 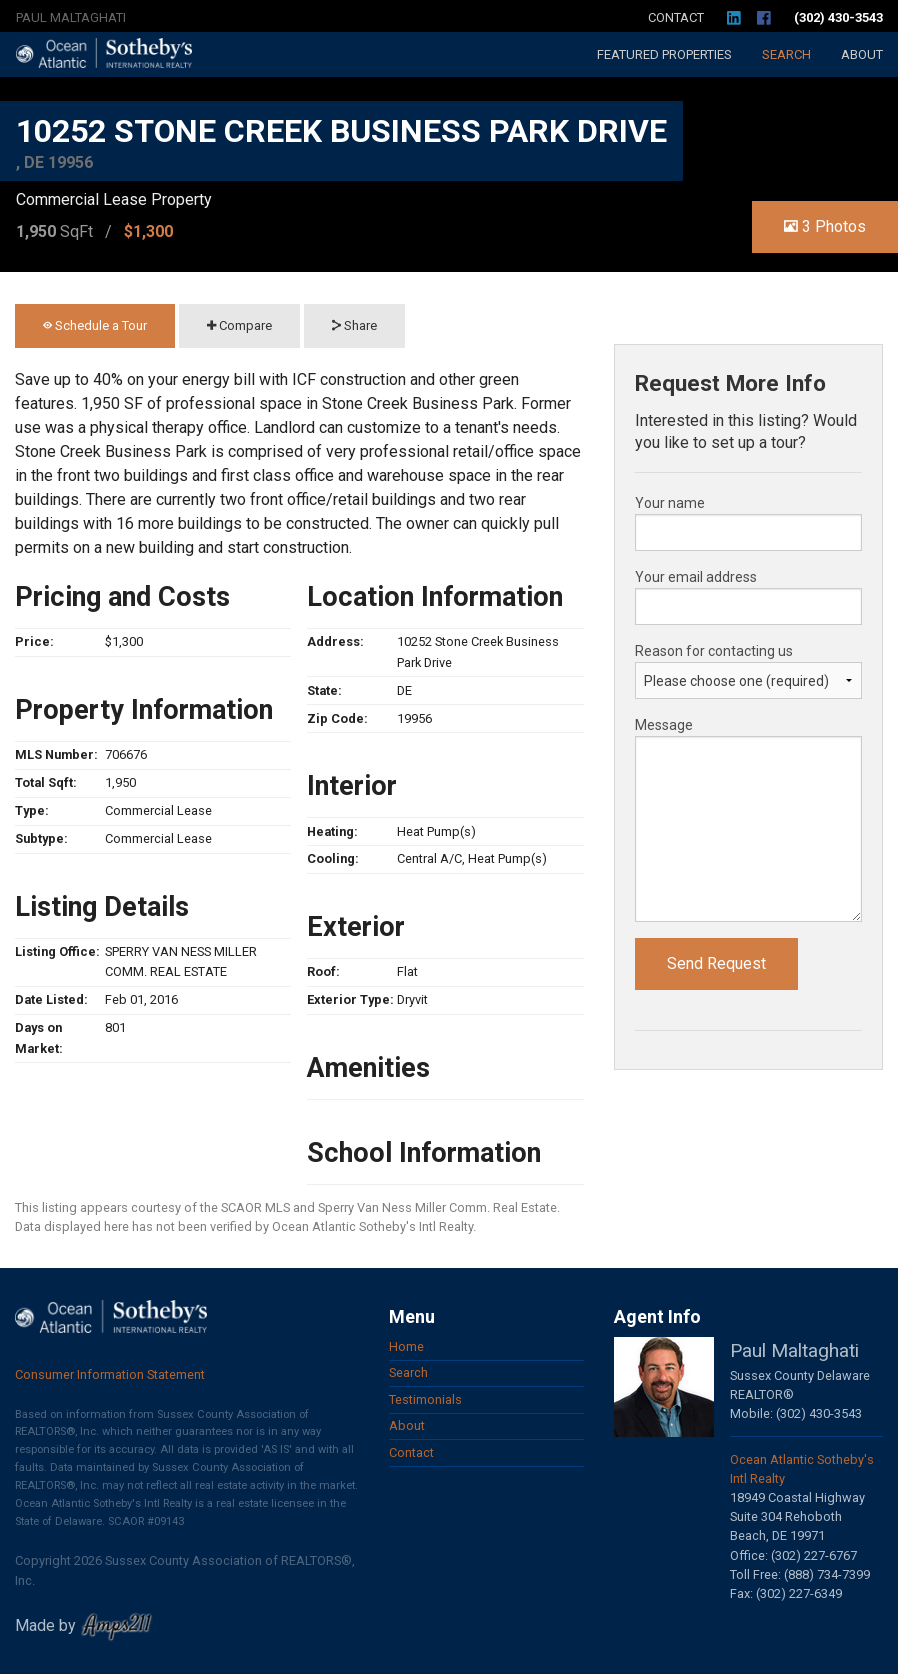 What do you see at coordinates (825, 226) in the screenshot?
I see `3 Photos` at bounding box center [825, 226].